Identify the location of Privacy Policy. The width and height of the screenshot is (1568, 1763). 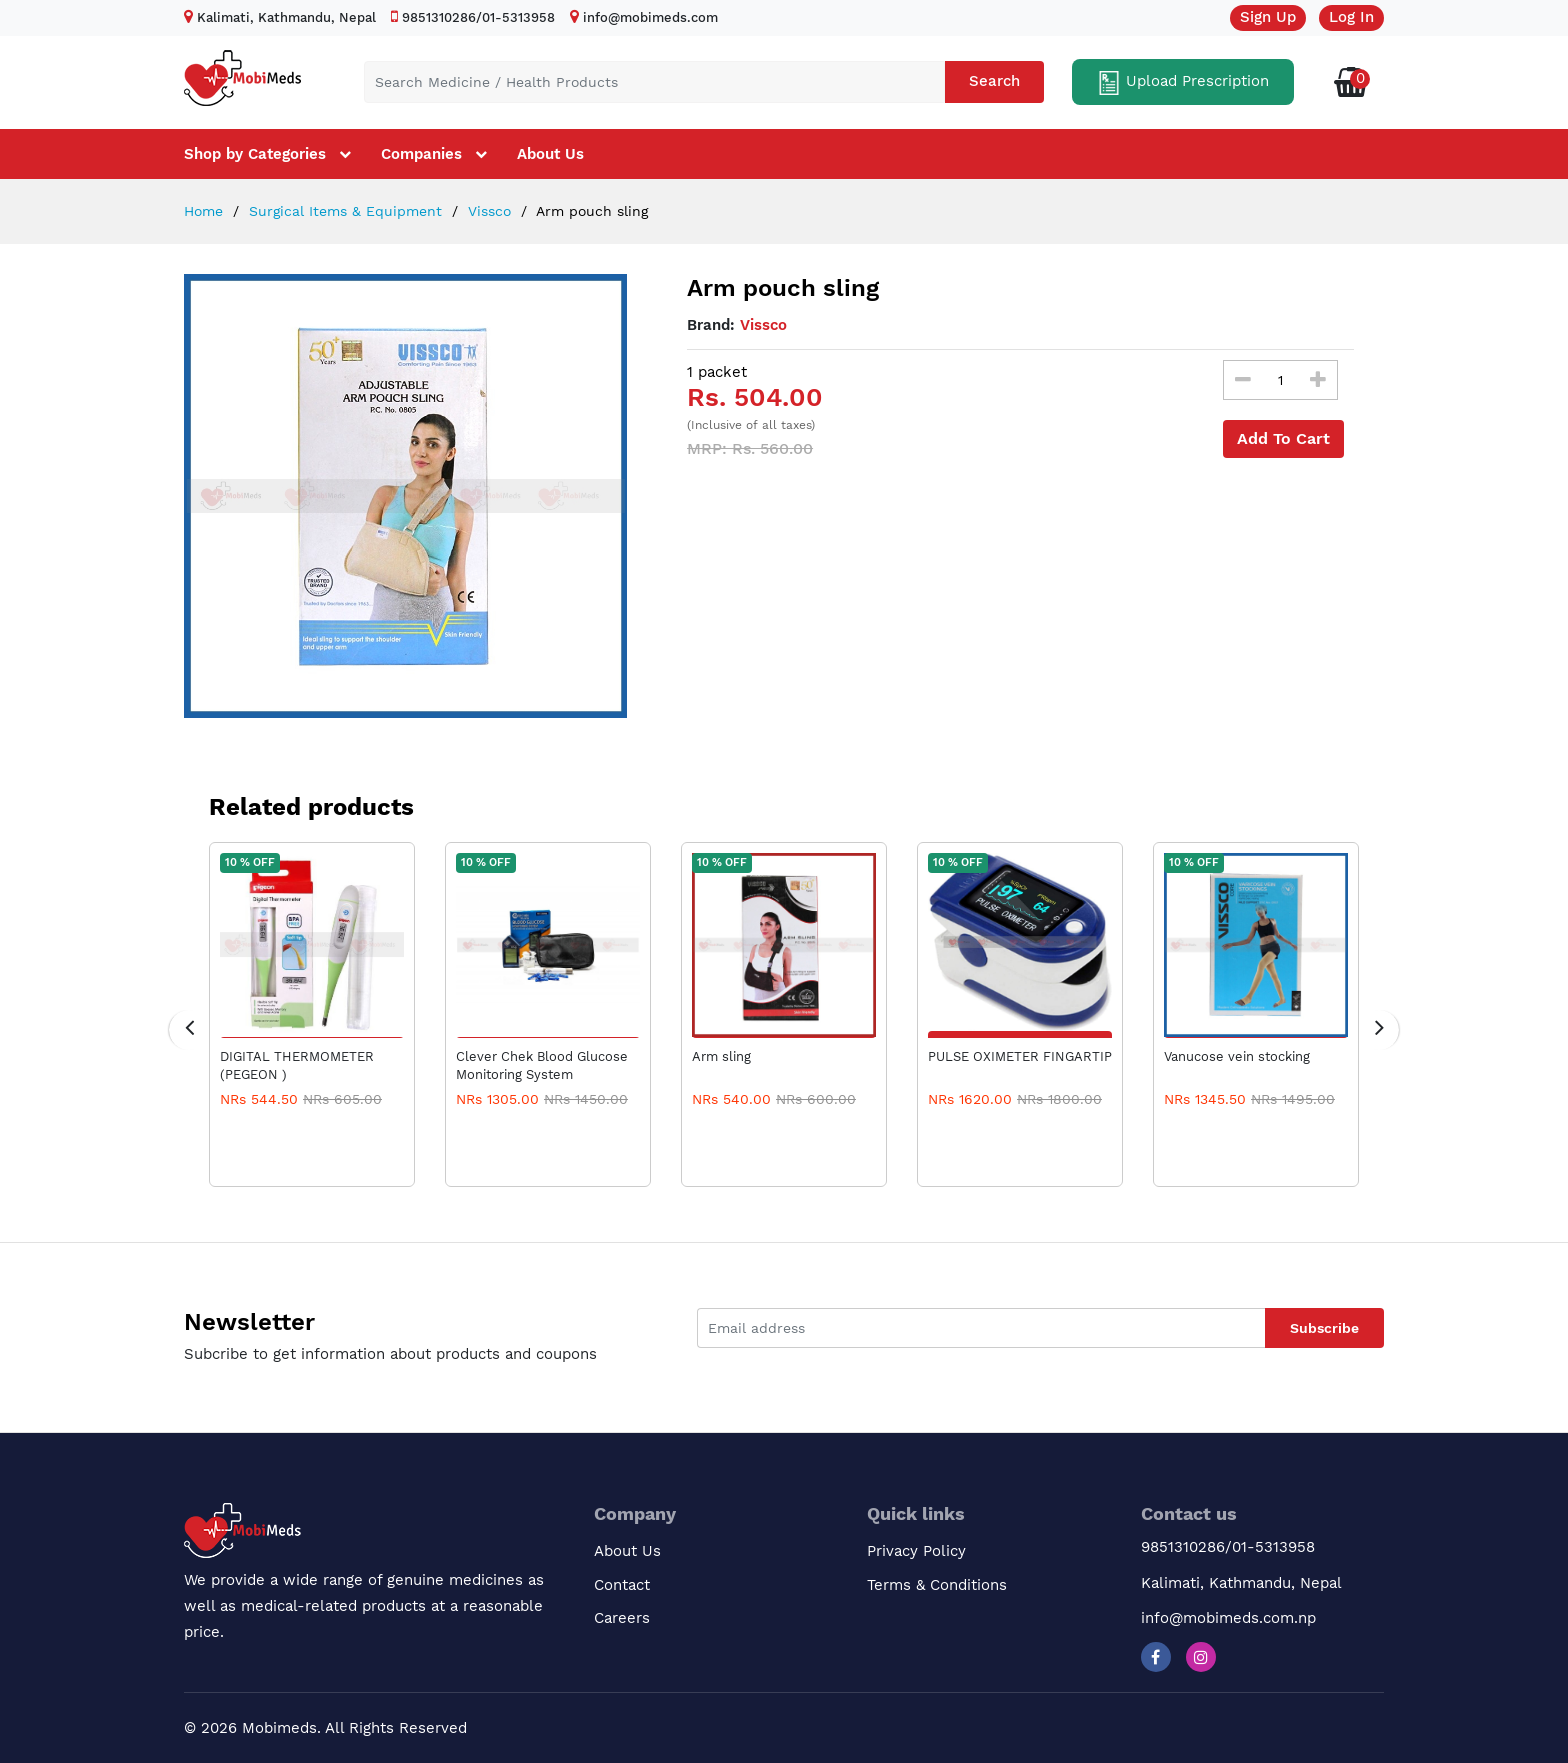
(916, 1551).